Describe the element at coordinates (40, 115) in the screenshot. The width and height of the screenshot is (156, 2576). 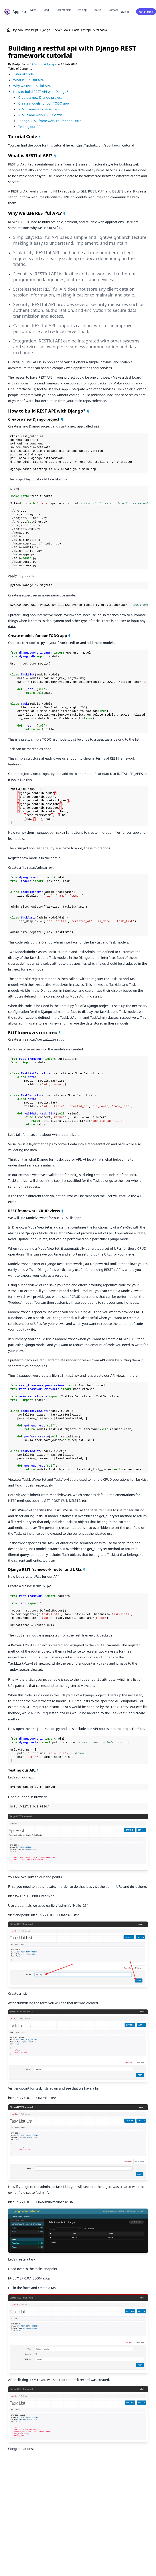
I see `REST framework CRUD views` at that location.